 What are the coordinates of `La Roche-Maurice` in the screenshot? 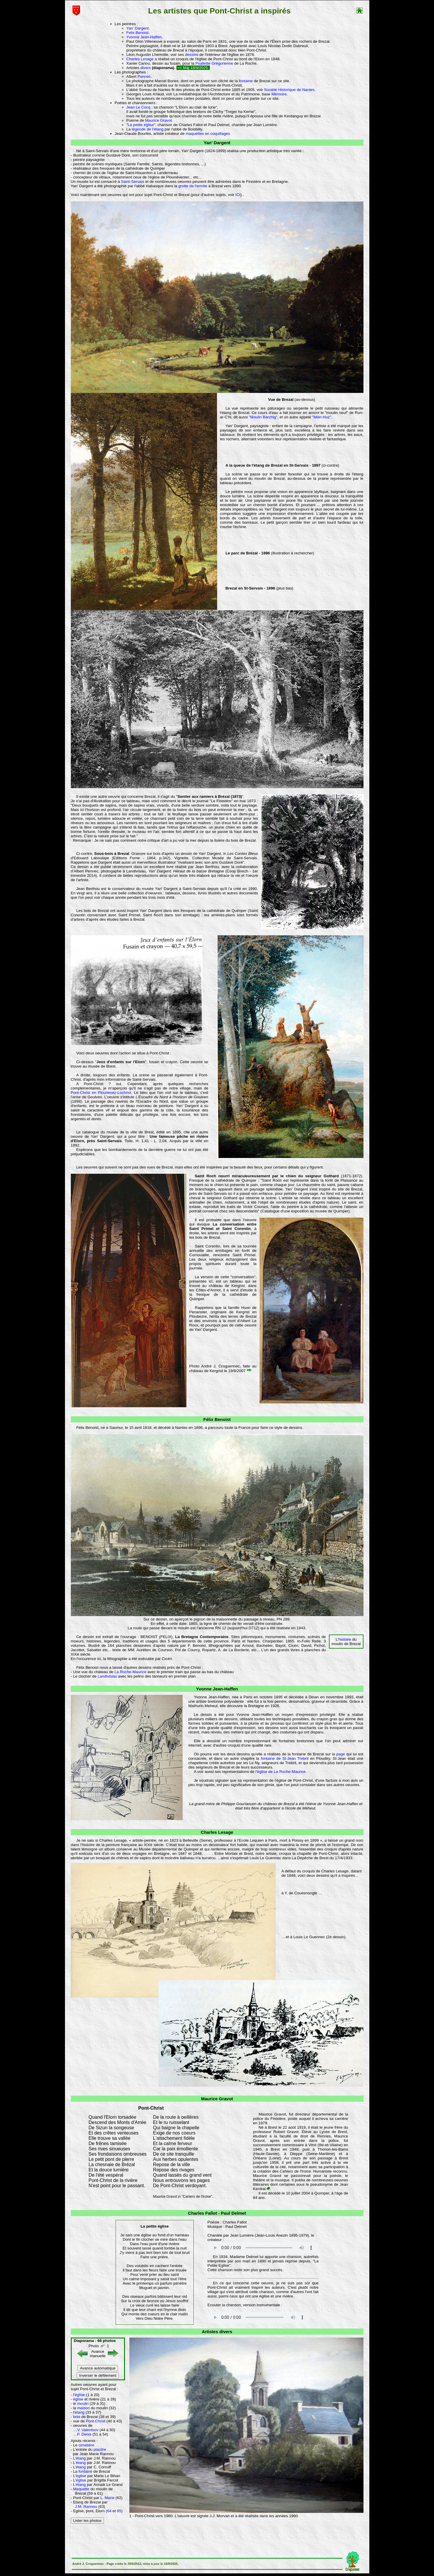 It's located at (130, 1672).